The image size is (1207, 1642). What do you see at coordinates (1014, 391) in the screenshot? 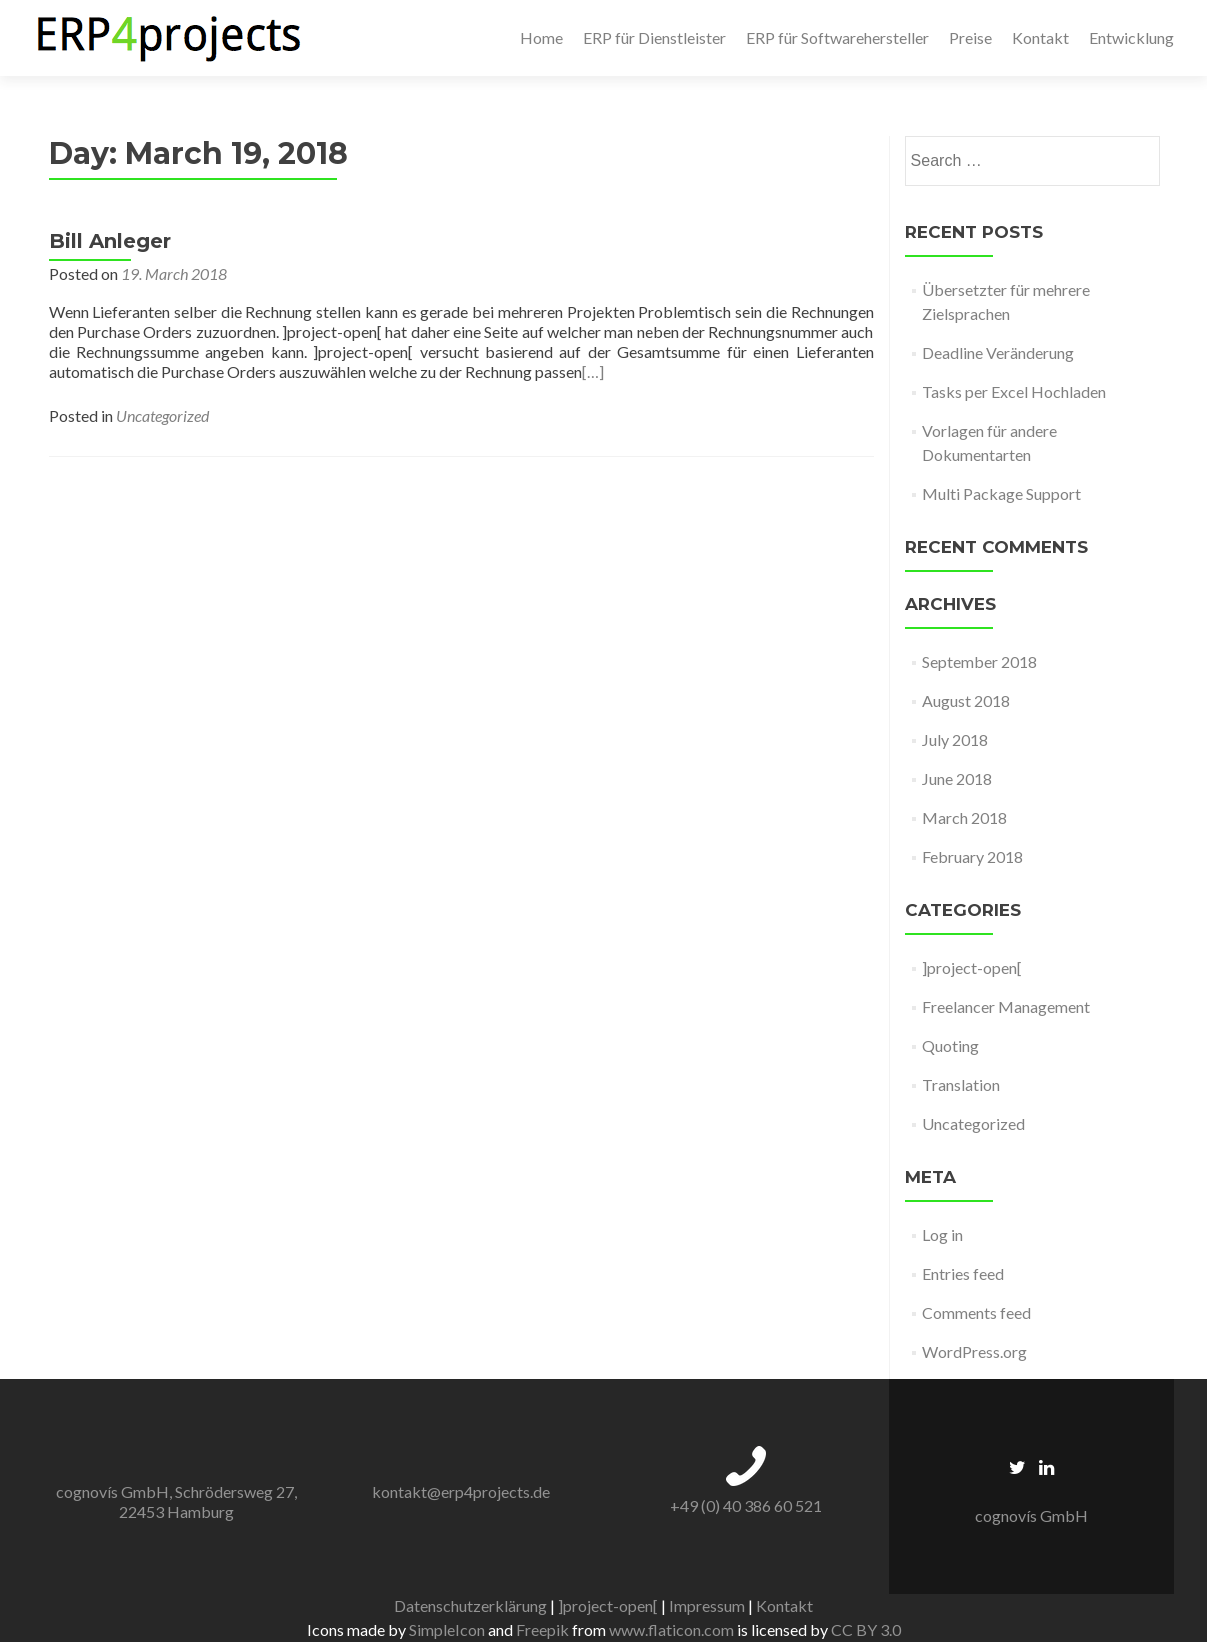
I see `Tasks per Excel Hochladen` at bounding box center [1014, 391].